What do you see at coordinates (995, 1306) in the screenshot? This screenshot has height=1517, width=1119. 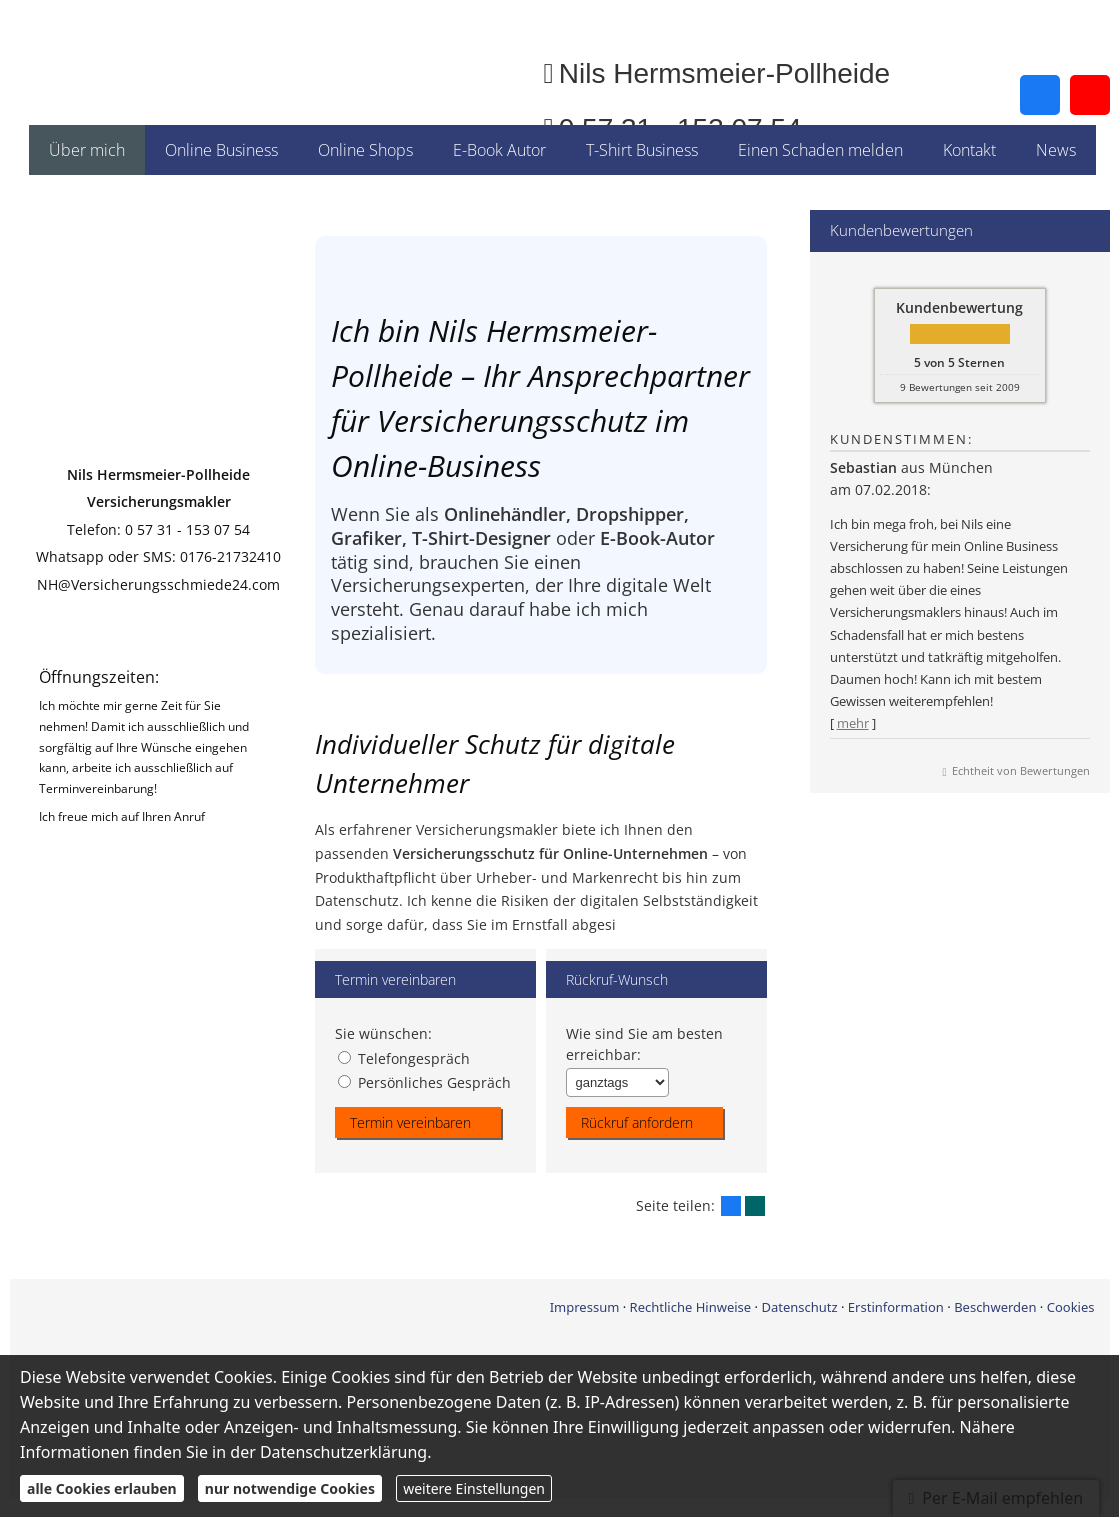 I see `Beschwerden` at bounding box center [995, 1306].